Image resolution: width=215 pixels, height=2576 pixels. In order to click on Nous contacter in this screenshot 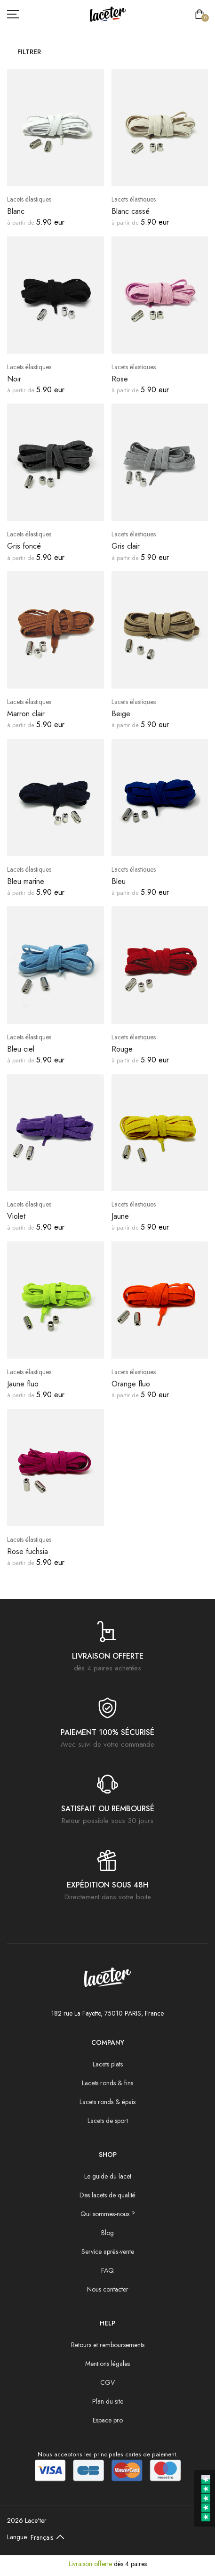, I will do `click(107, 2289)`.